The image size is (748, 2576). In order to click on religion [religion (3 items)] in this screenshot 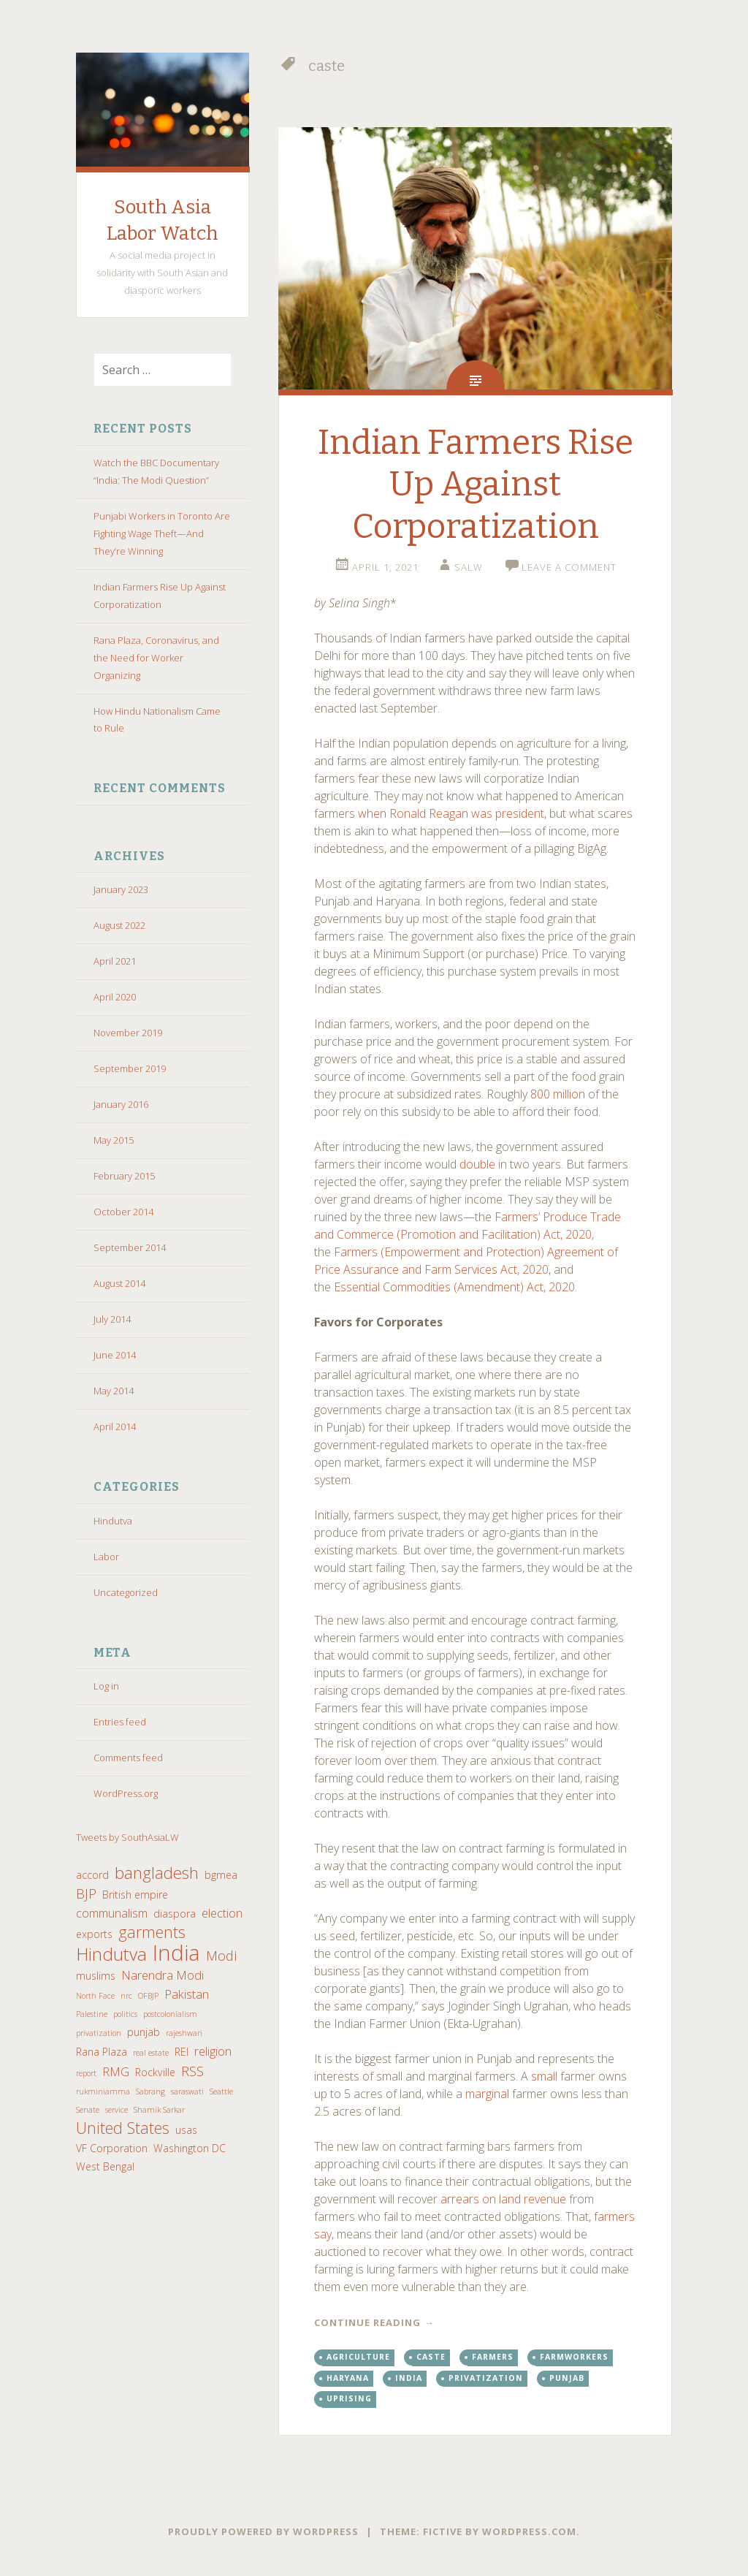, I will do `click(213, 2051)`.